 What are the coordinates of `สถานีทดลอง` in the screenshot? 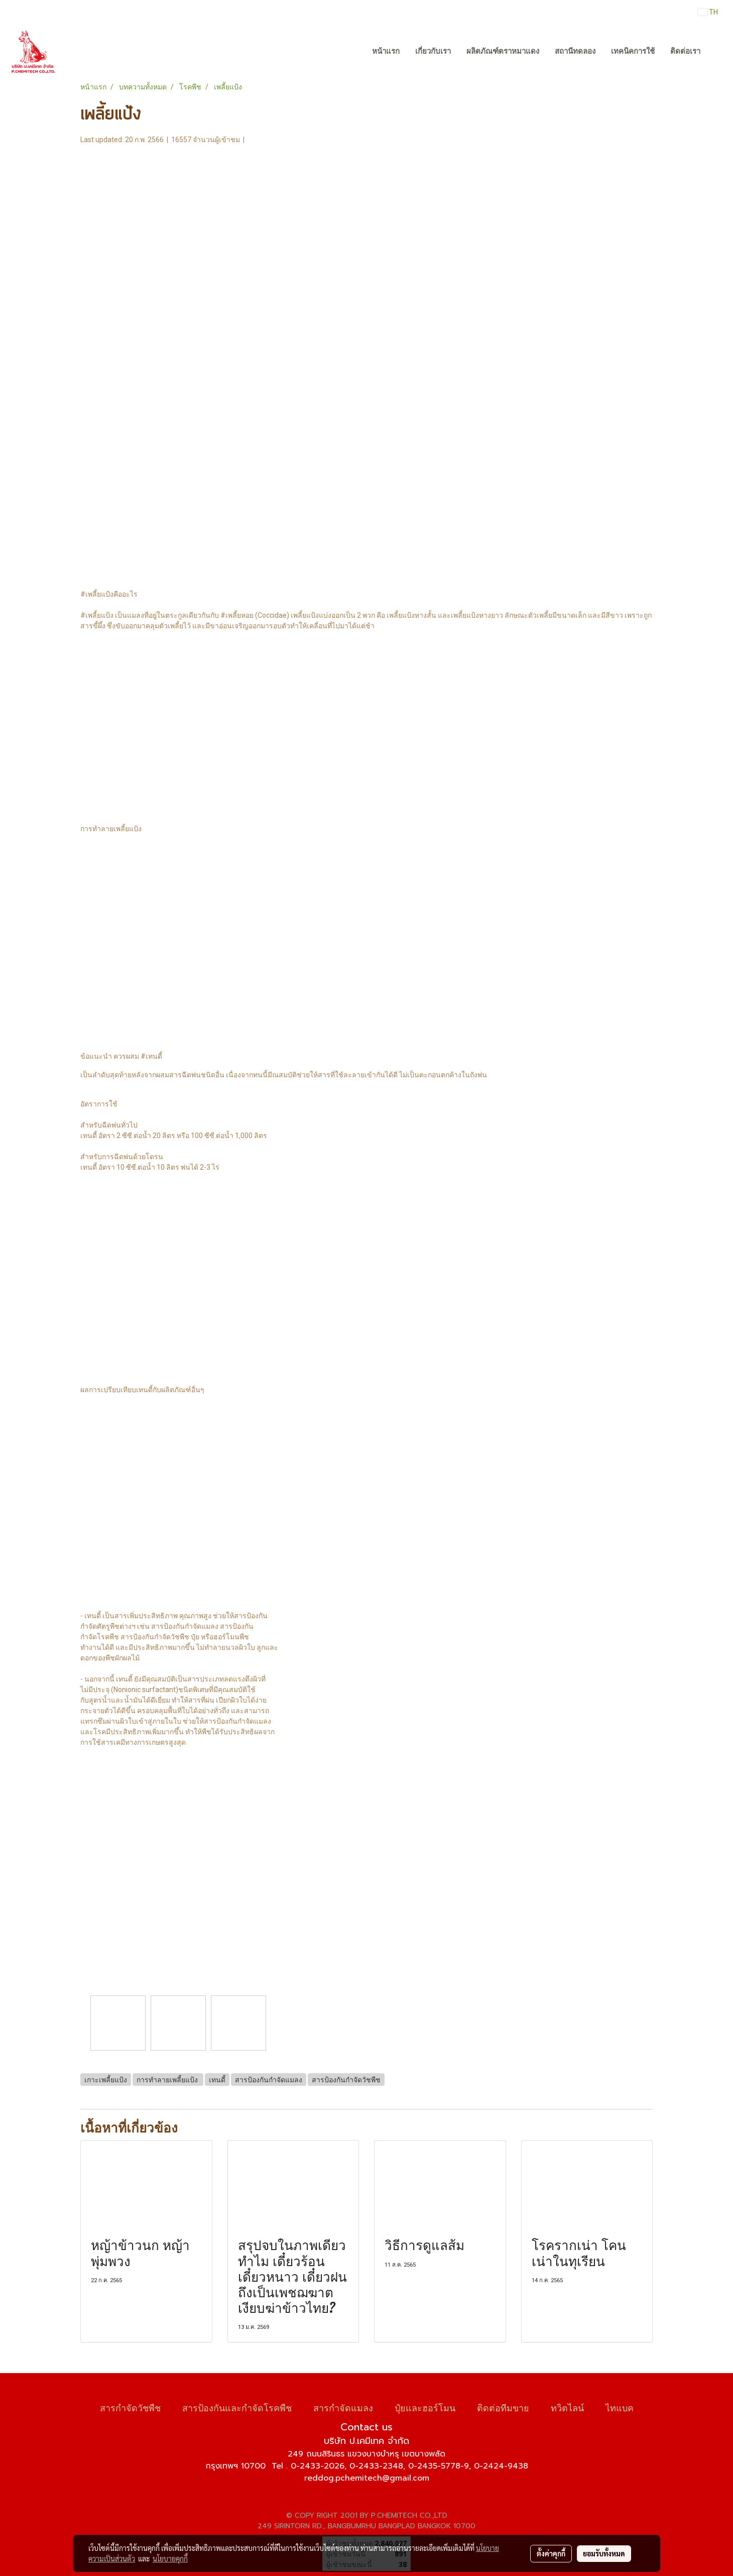 It's located at (575, 51).